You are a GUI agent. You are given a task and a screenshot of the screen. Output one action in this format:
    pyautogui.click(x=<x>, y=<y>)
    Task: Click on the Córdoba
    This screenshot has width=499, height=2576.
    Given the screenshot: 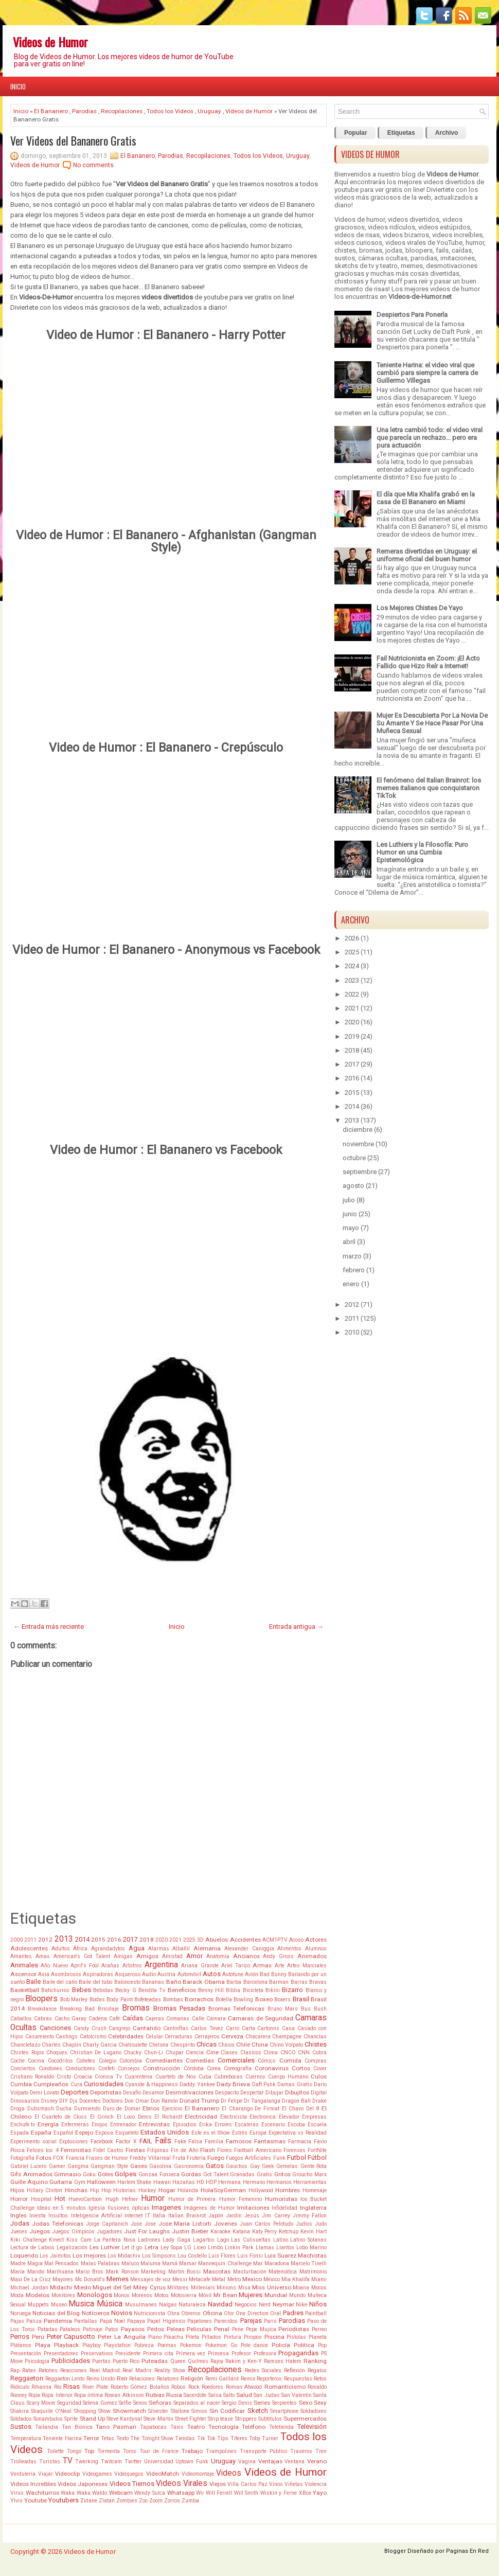 What is the action you would take?
    pyautogui.click(x=194, y=2068)
    